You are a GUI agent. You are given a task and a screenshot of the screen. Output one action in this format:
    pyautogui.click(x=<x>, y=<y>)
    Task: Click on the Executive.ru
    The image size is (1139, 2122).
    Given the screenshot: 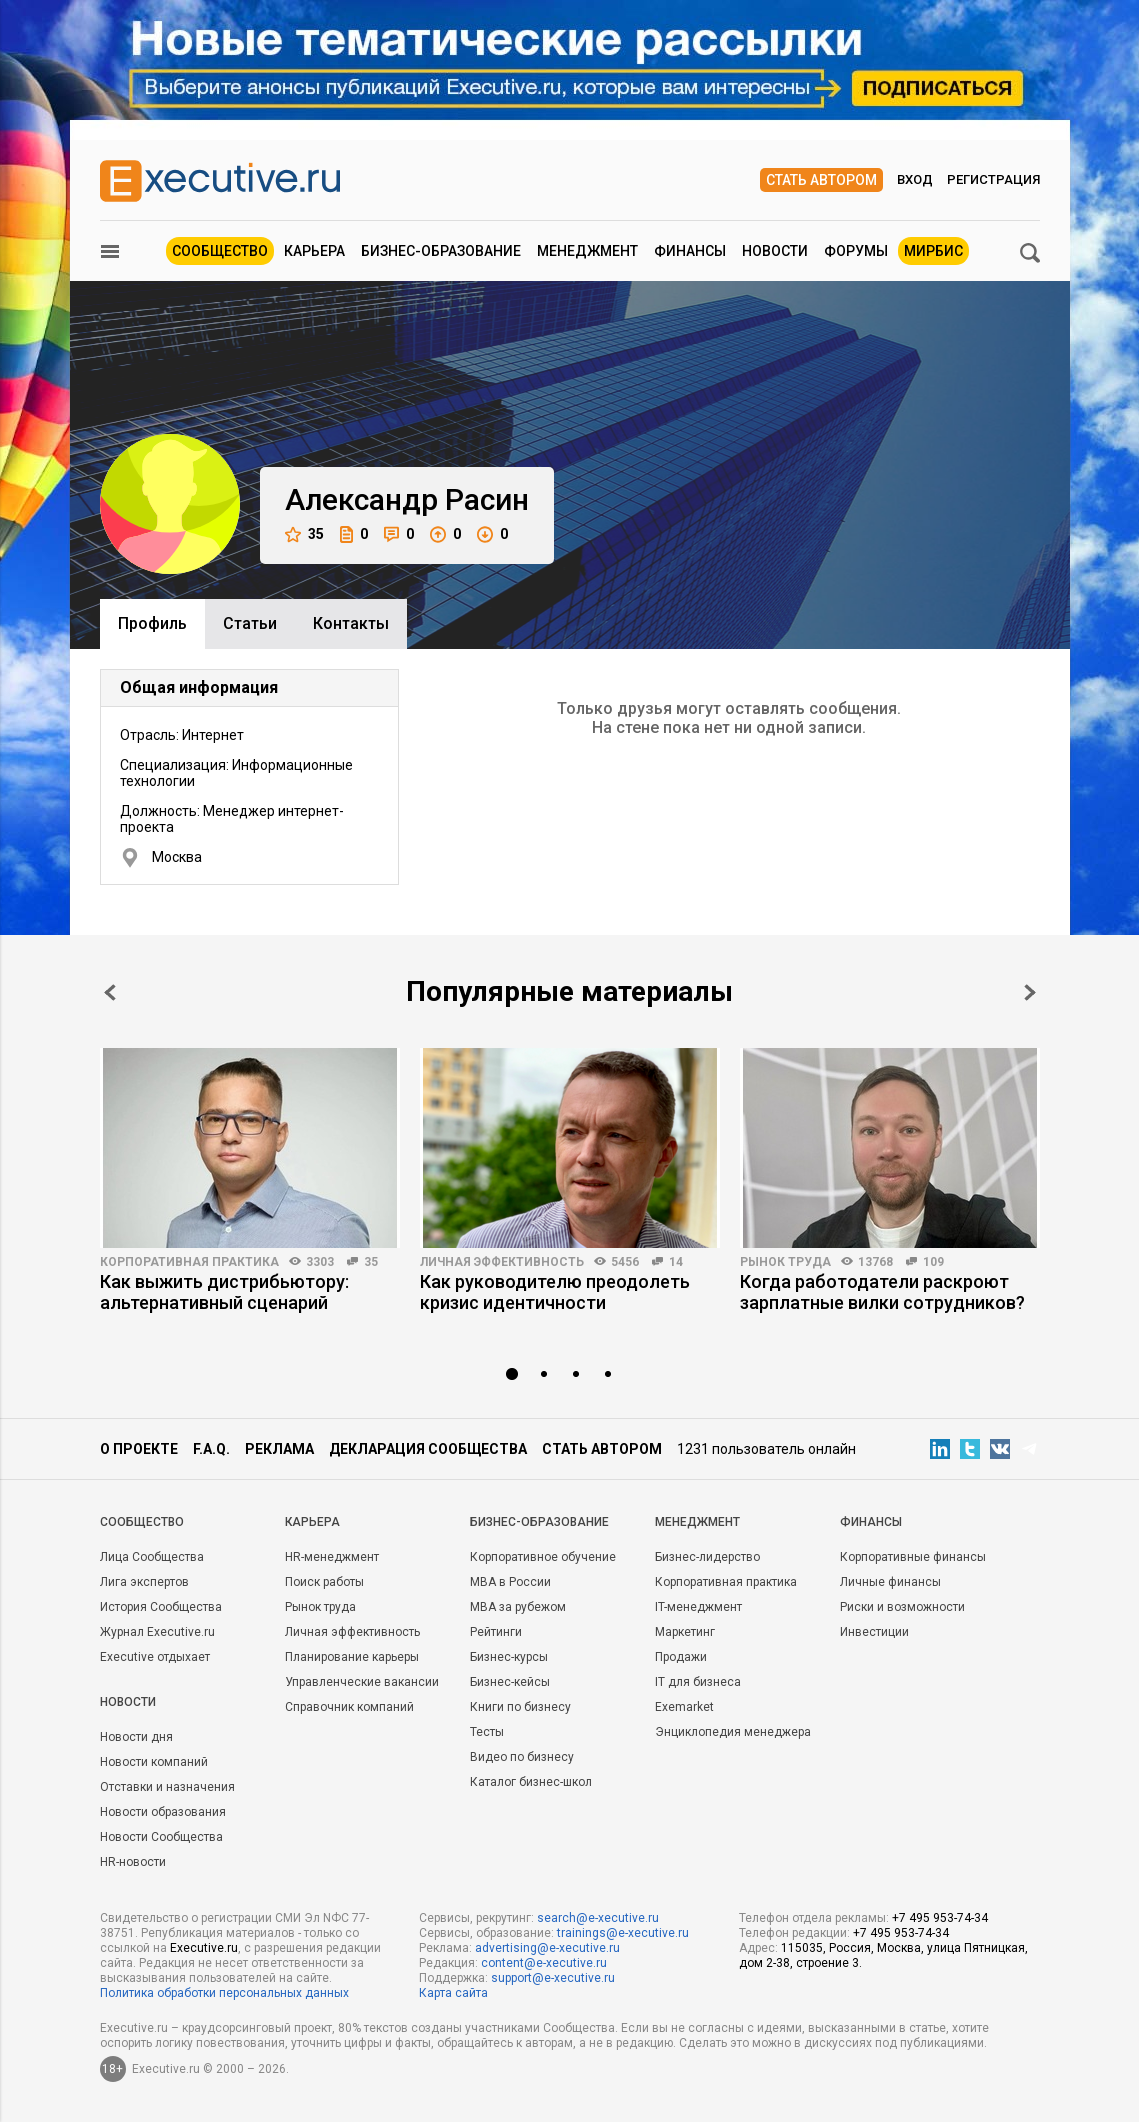 What is the action you would take?
    pyautogui.click(x=204, y=1948)
    